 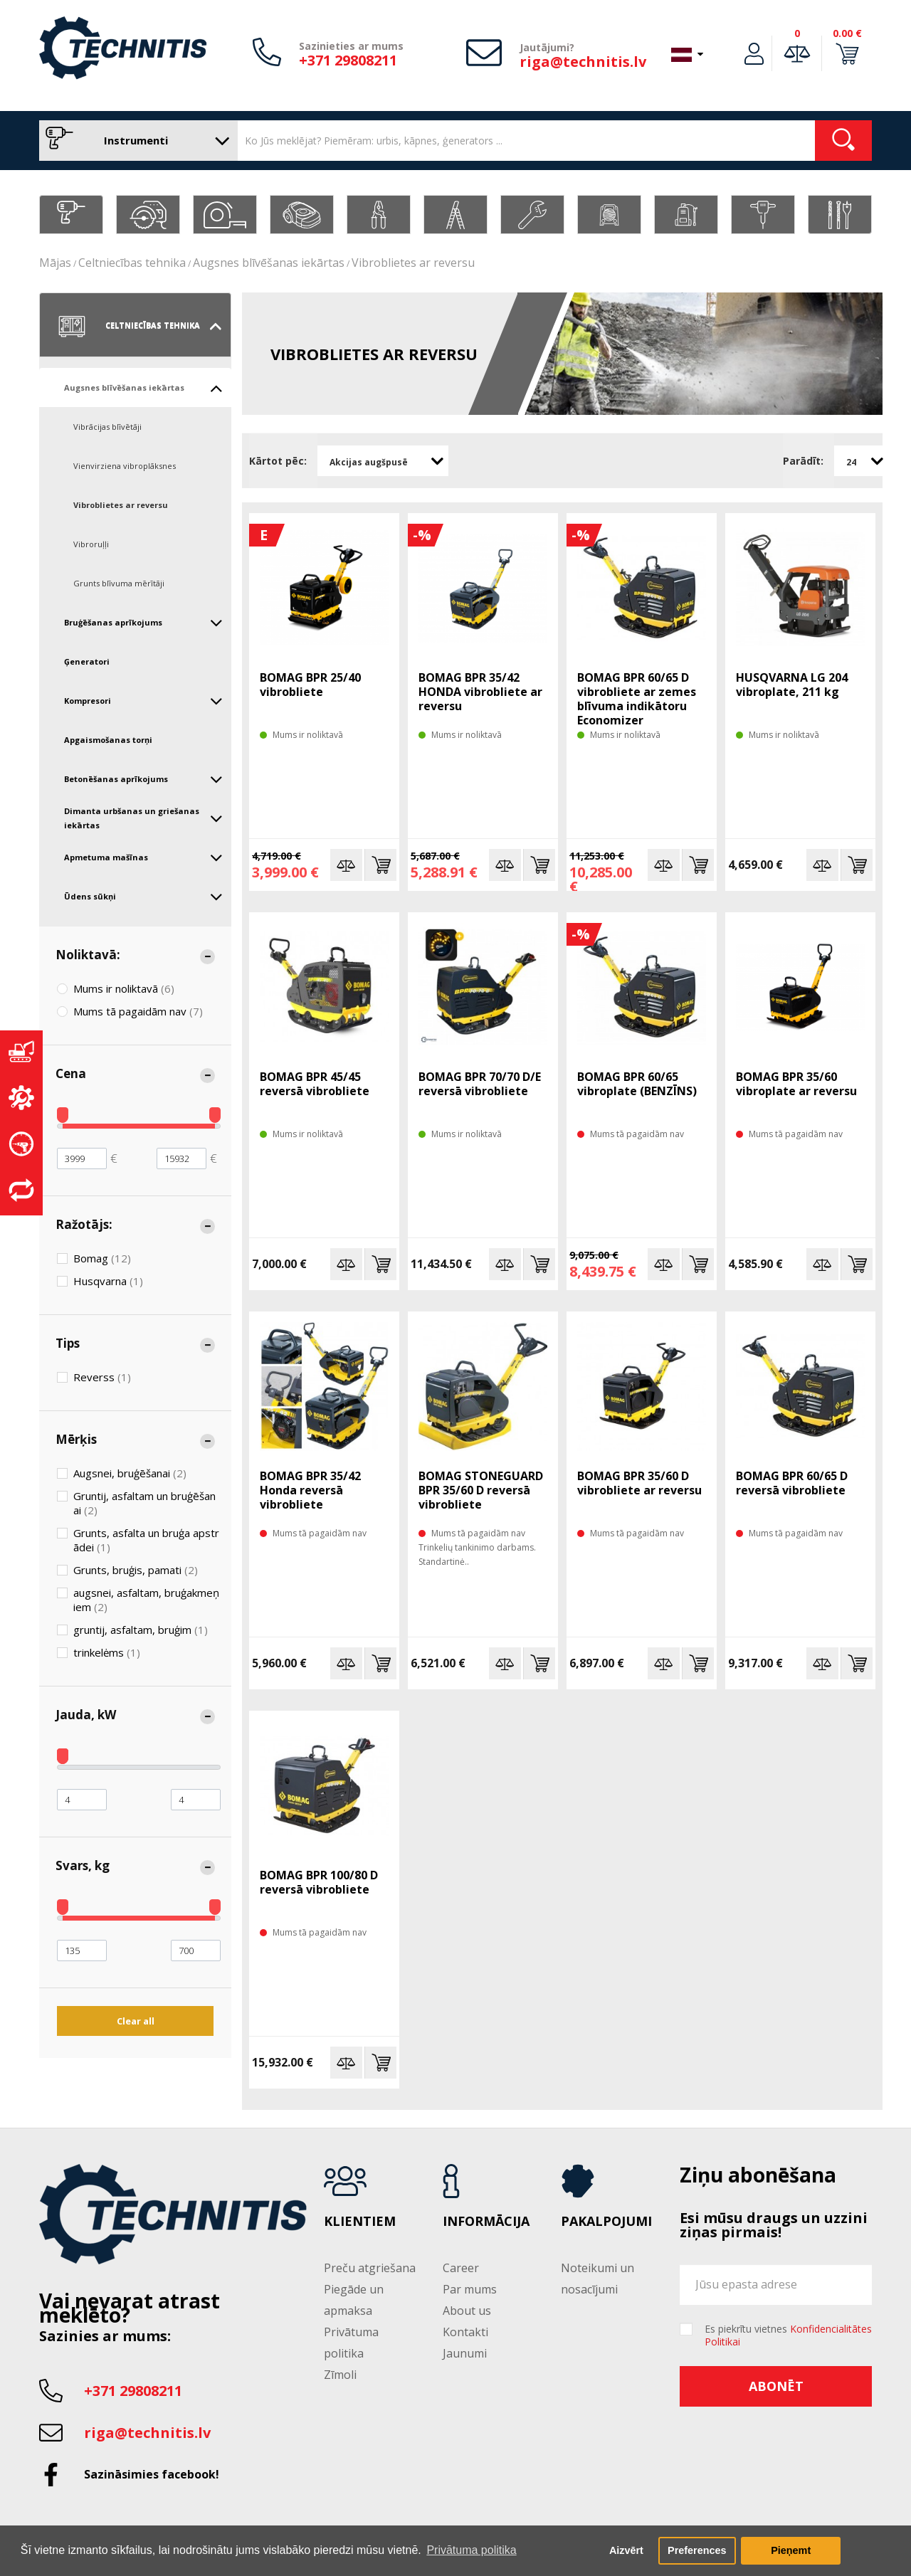 What do you see at coordinates (637, 1084) in the screenshot?
I see `BOMAG BPR 60/65 vibroplate (BENZĪNS)` at bounding box center [637, 1084].